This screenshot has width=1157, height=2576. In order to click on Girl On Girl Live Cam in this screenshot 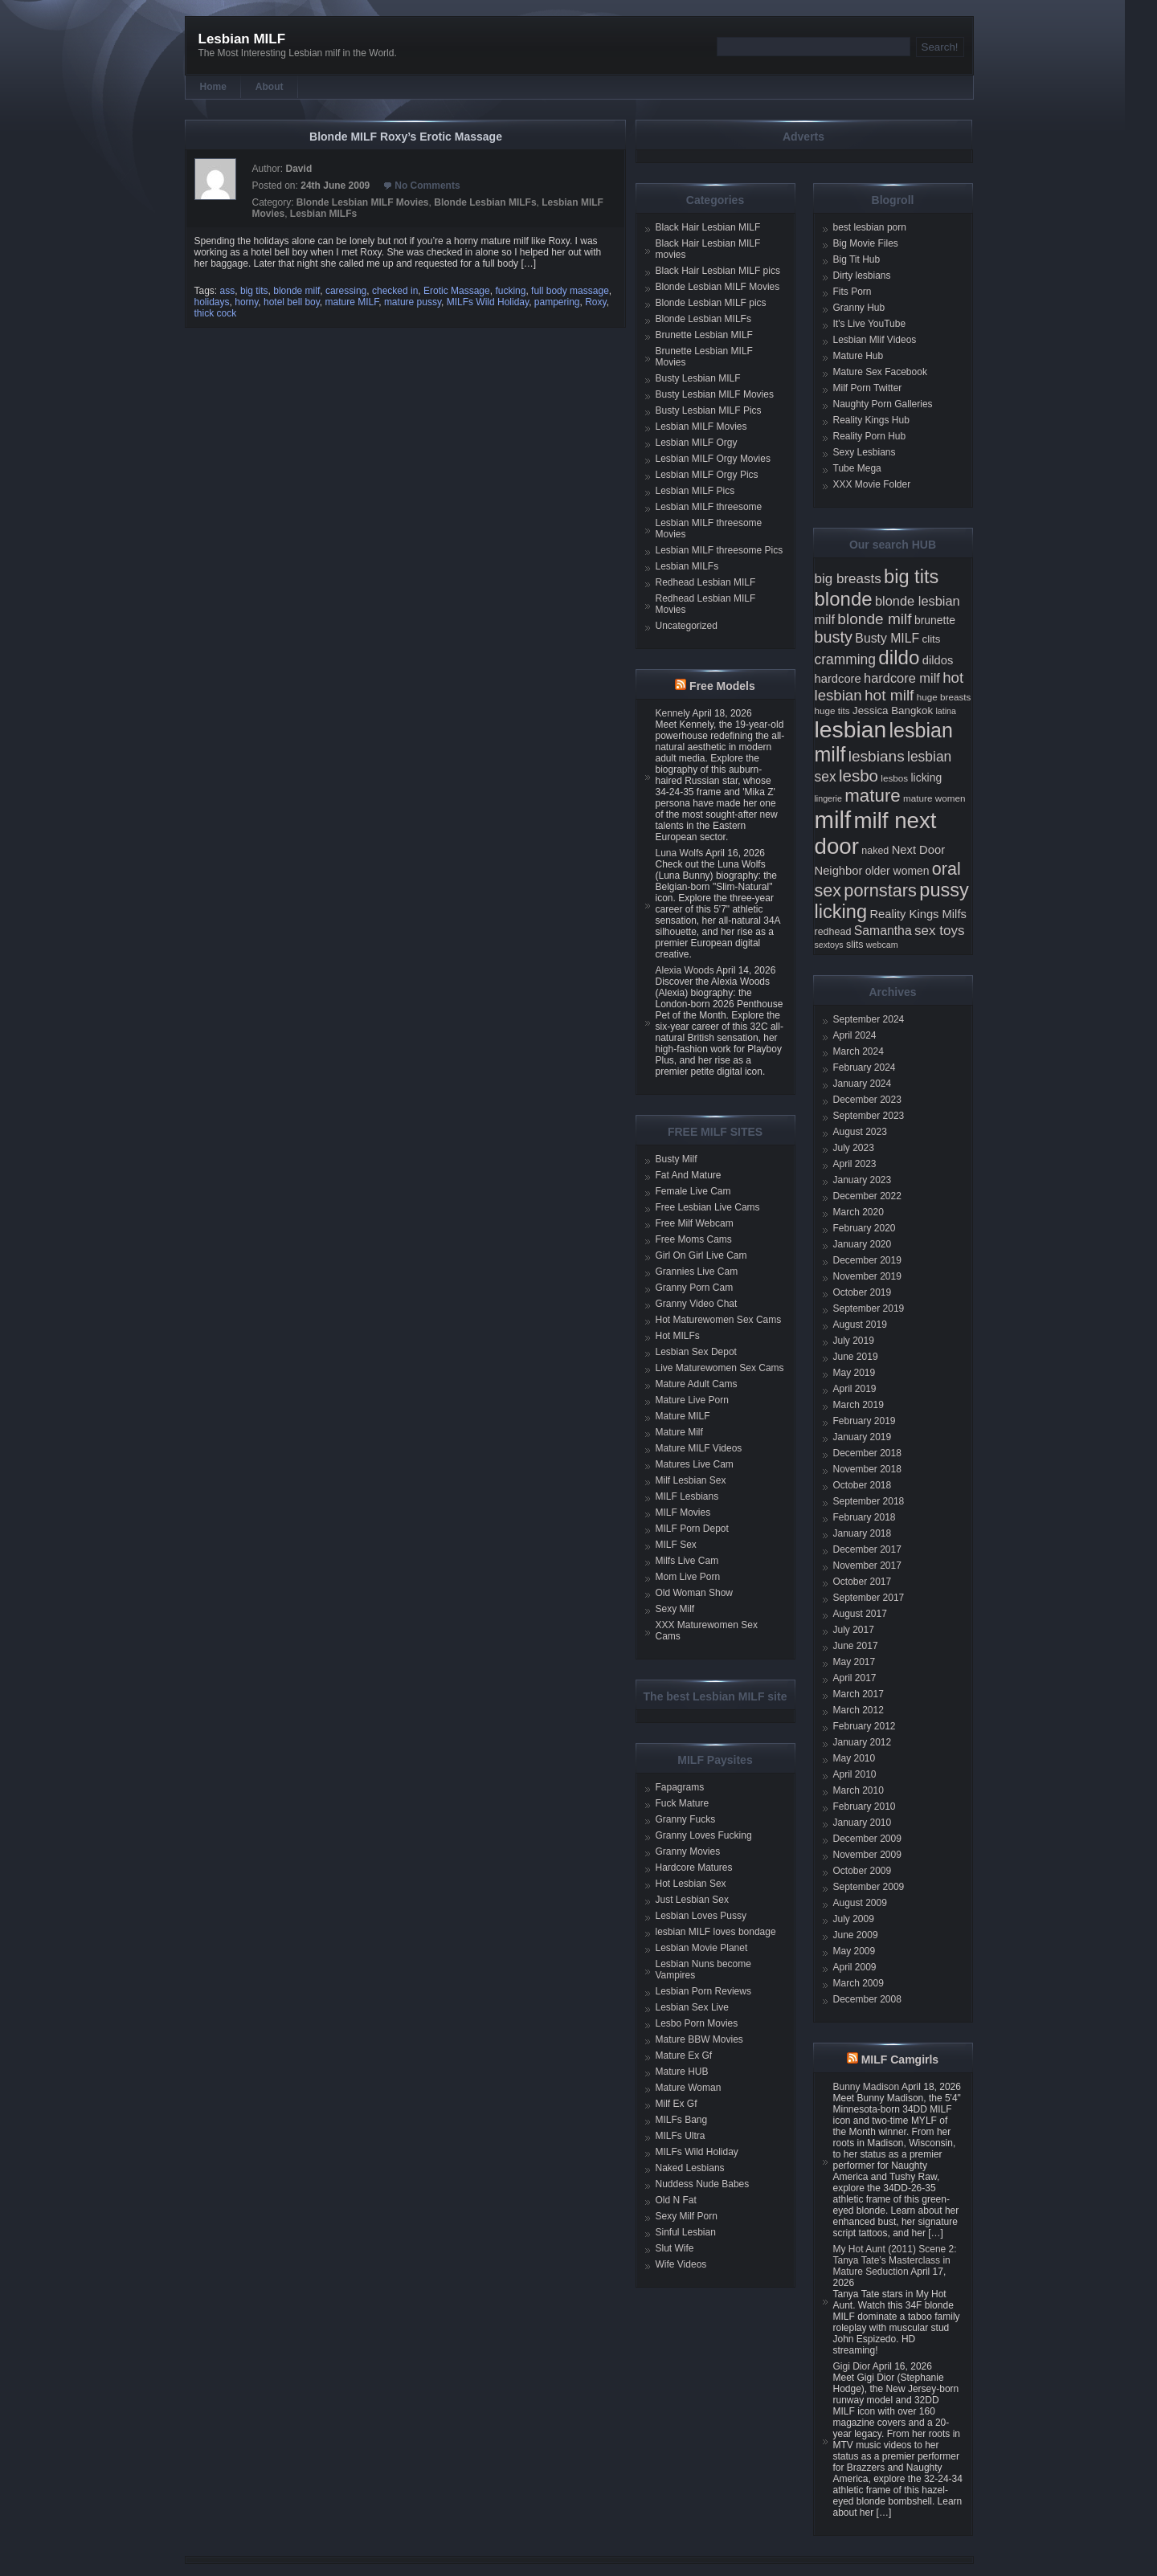, I will do `click(701, 1255)`.